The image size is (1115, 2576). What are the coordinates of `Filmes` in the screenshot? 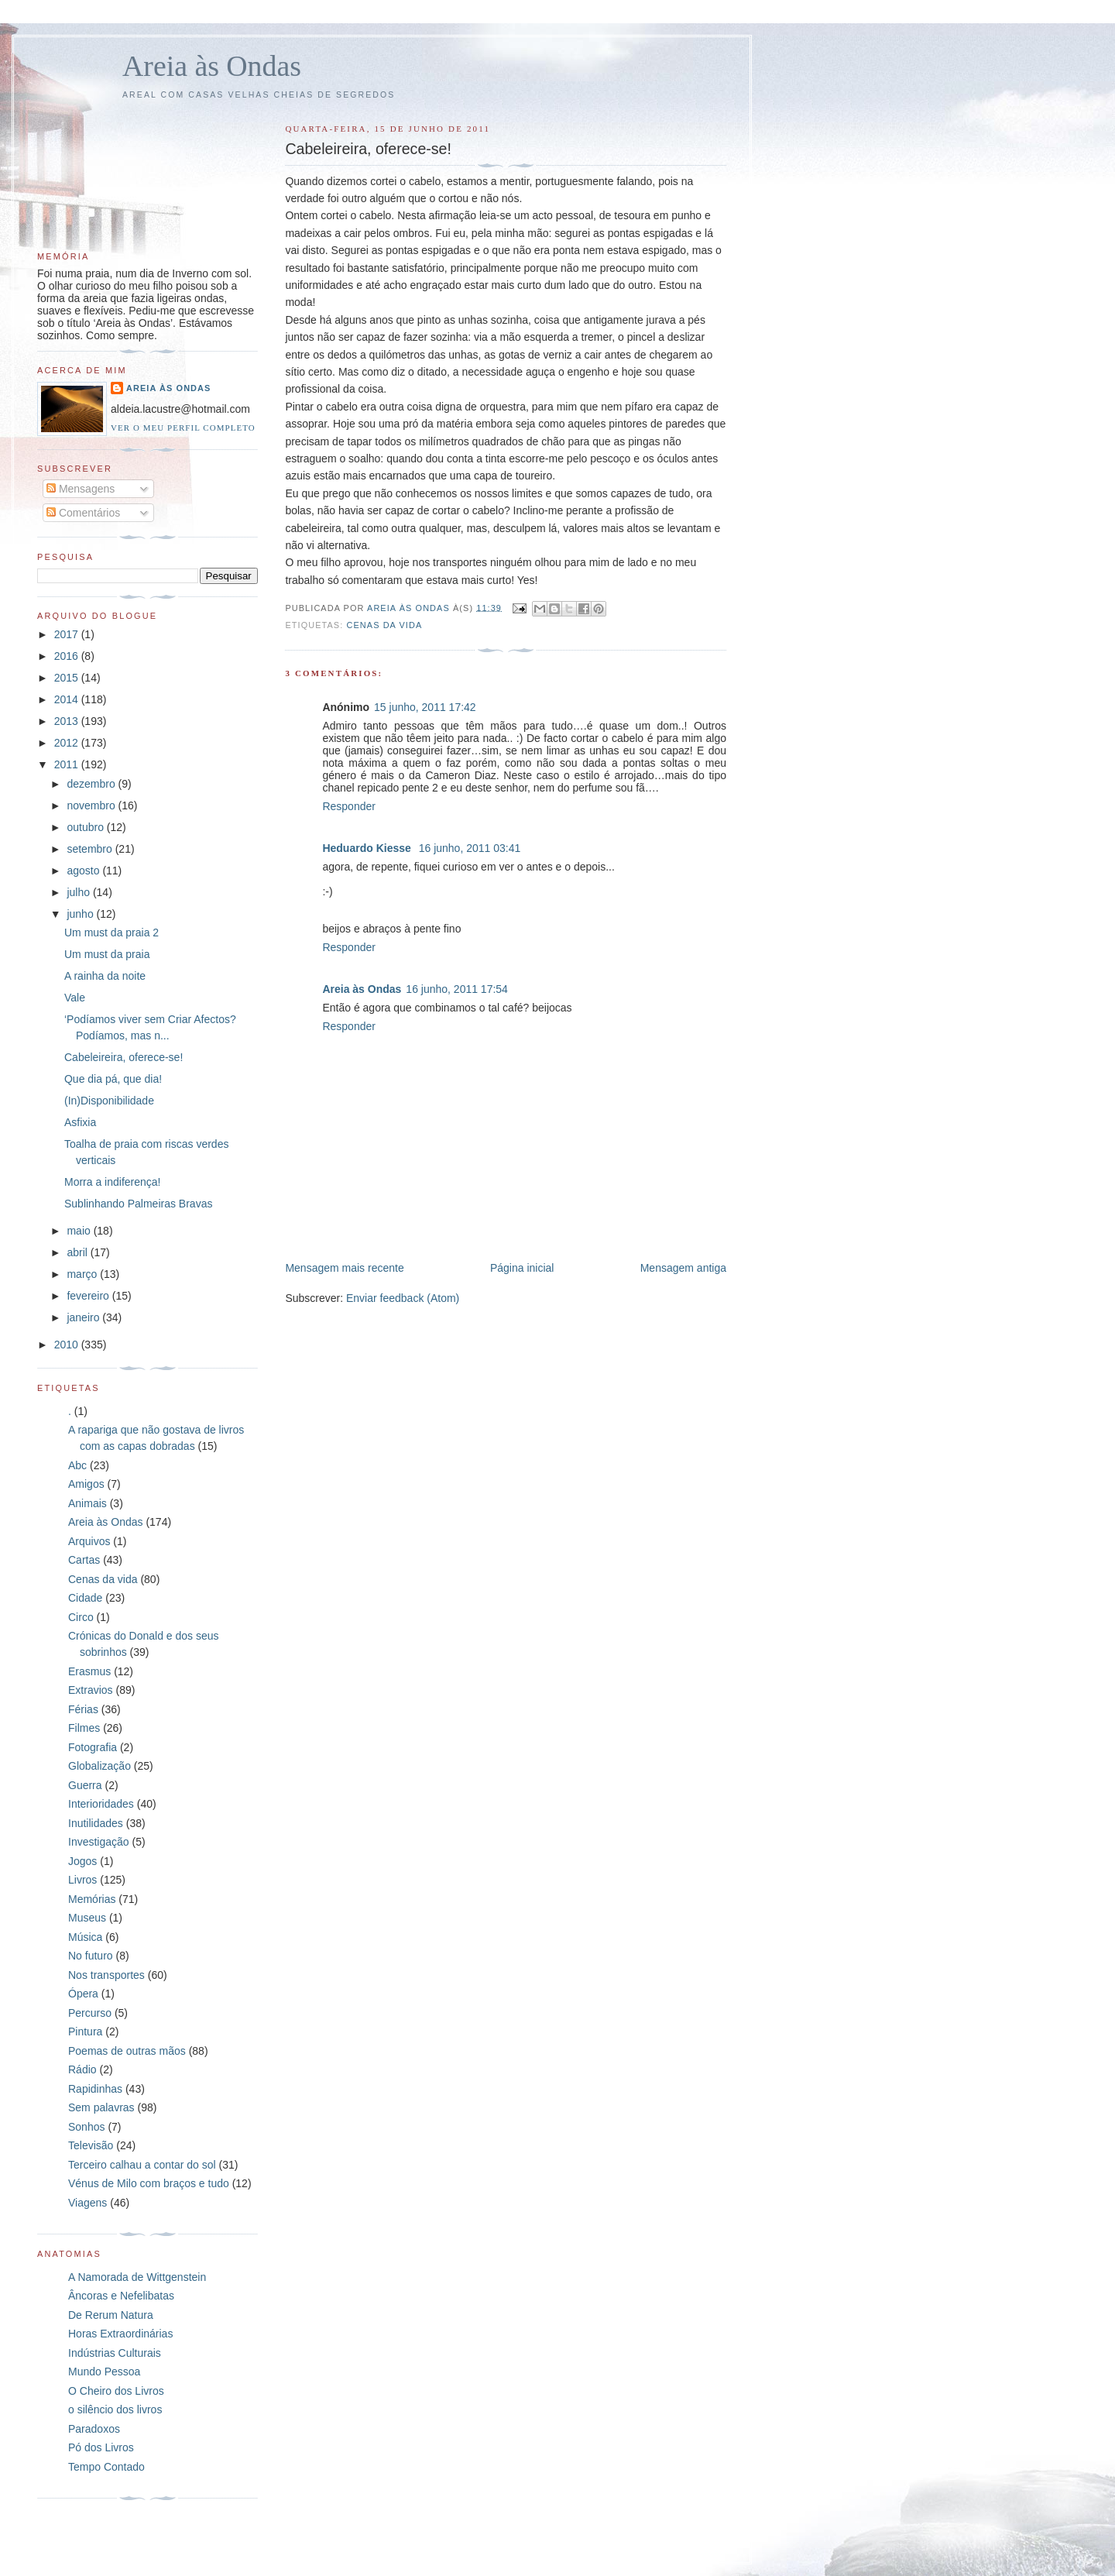 It's located at (84, 1728).